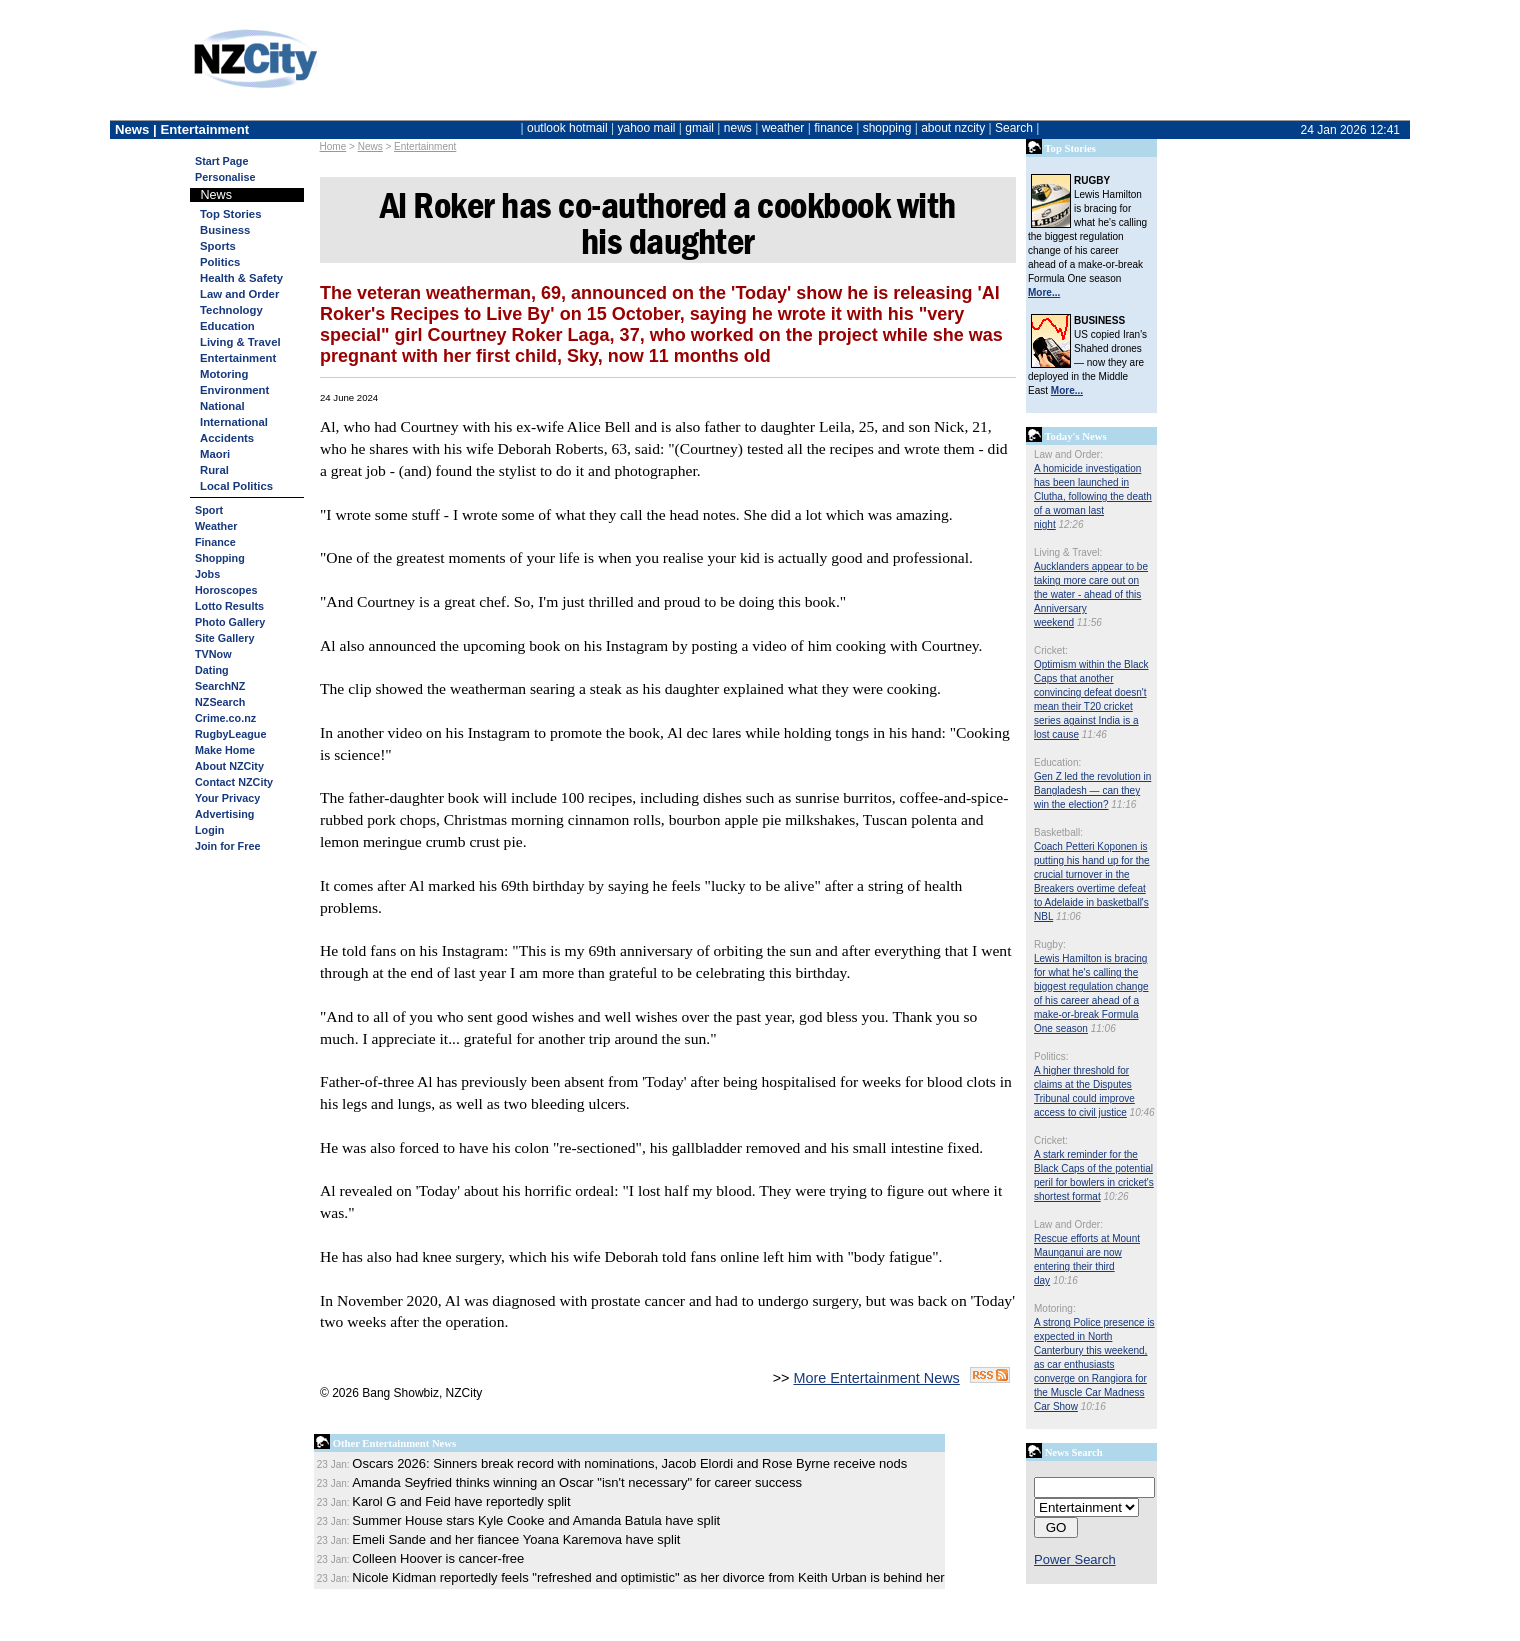 Image resolution: width=1520 pixels, height=1641 pixels. Describe the element at coordinates (699, 128) in the screenshot. I see `gmail` at that location.